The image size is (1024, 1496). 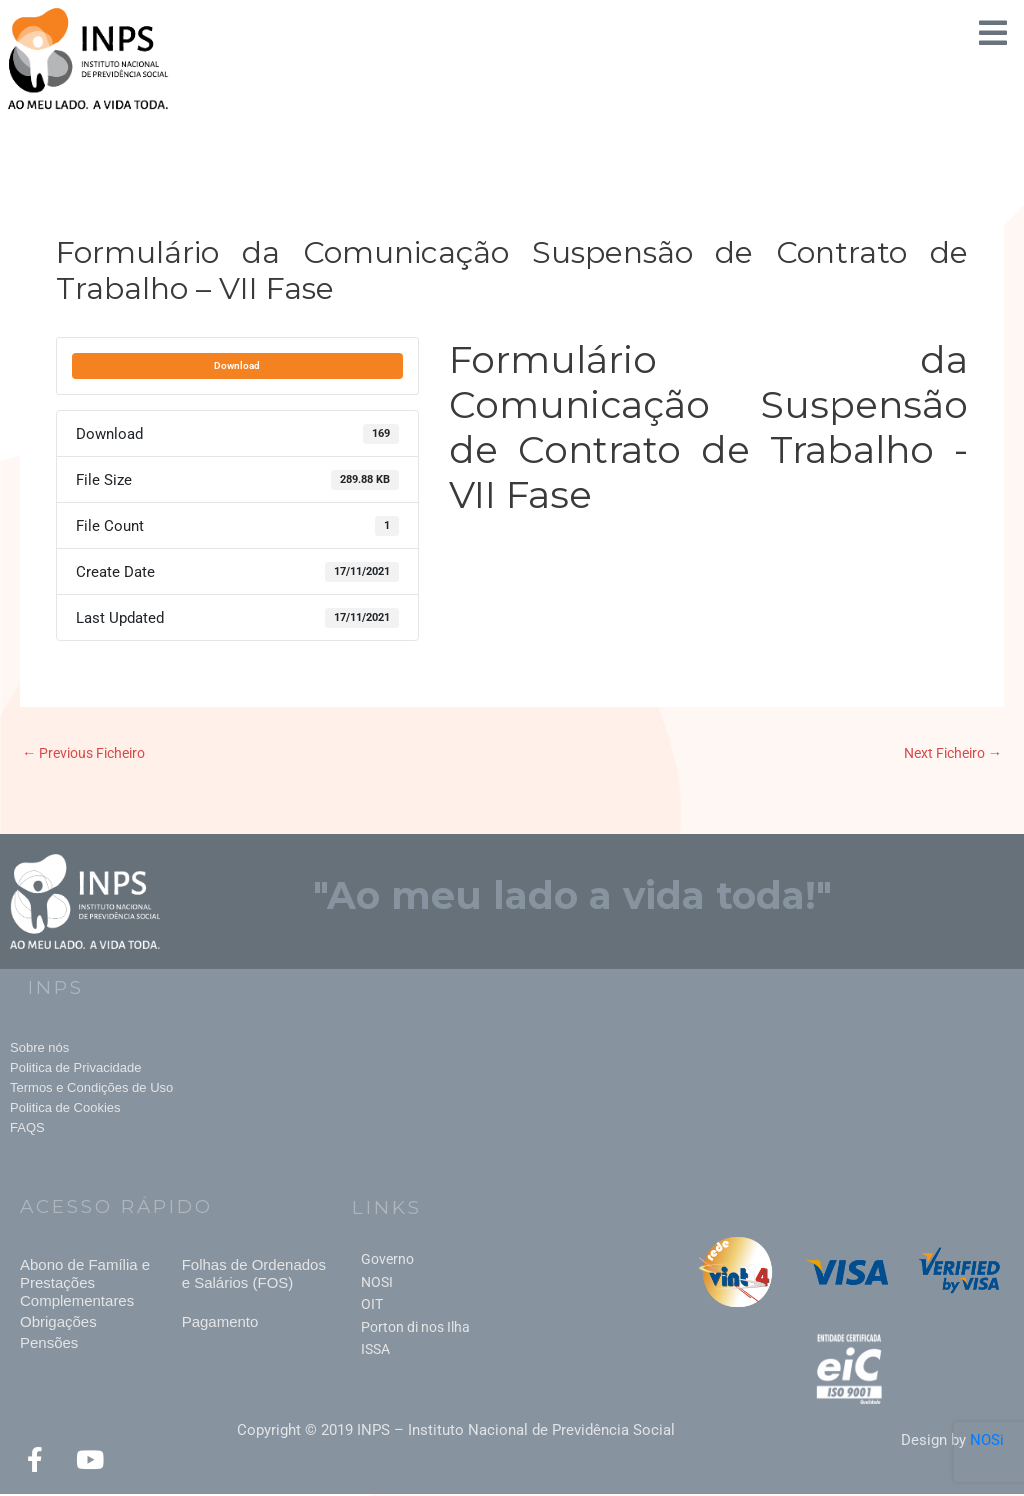 What do you see at coordinates (65, 1108) in the screenshot?
I see `Politica de Cookies` at bounding box center [65, 1108].